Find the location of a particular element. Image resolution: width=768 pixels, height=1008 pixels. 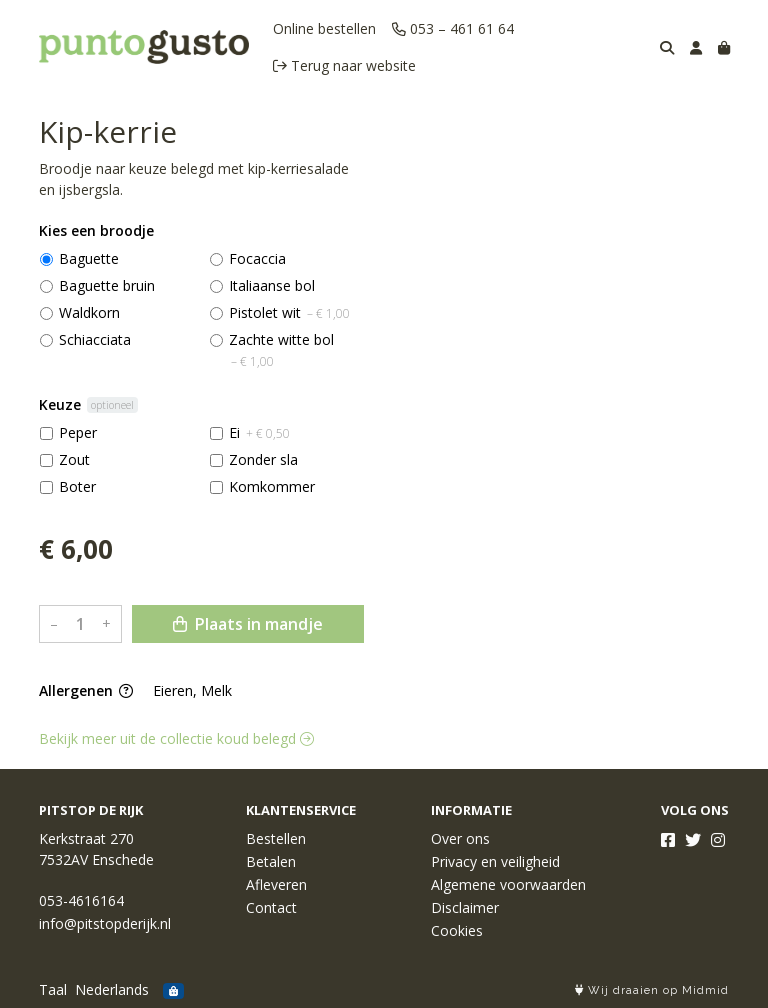

Cookies is located at coordinates (457, 930).